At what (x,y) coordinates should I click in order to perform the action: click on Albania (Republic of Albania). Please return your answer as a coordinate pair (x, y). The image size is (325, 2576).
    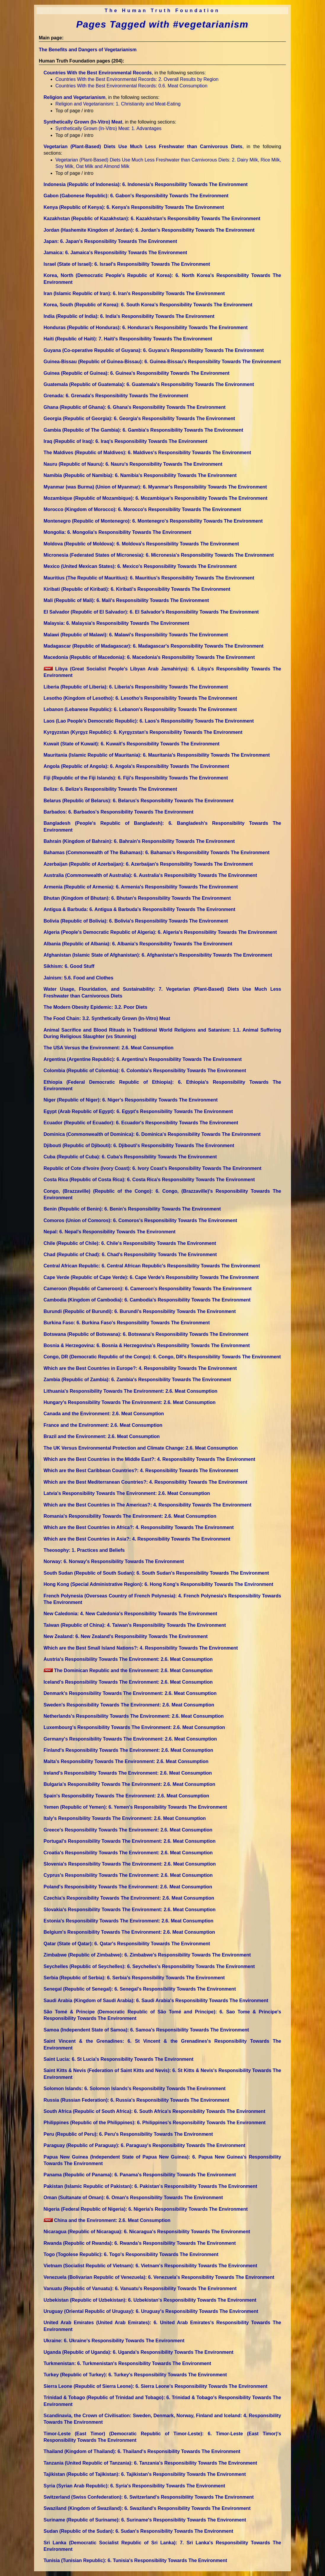
    Looking at the image, I should click on (138, 943).